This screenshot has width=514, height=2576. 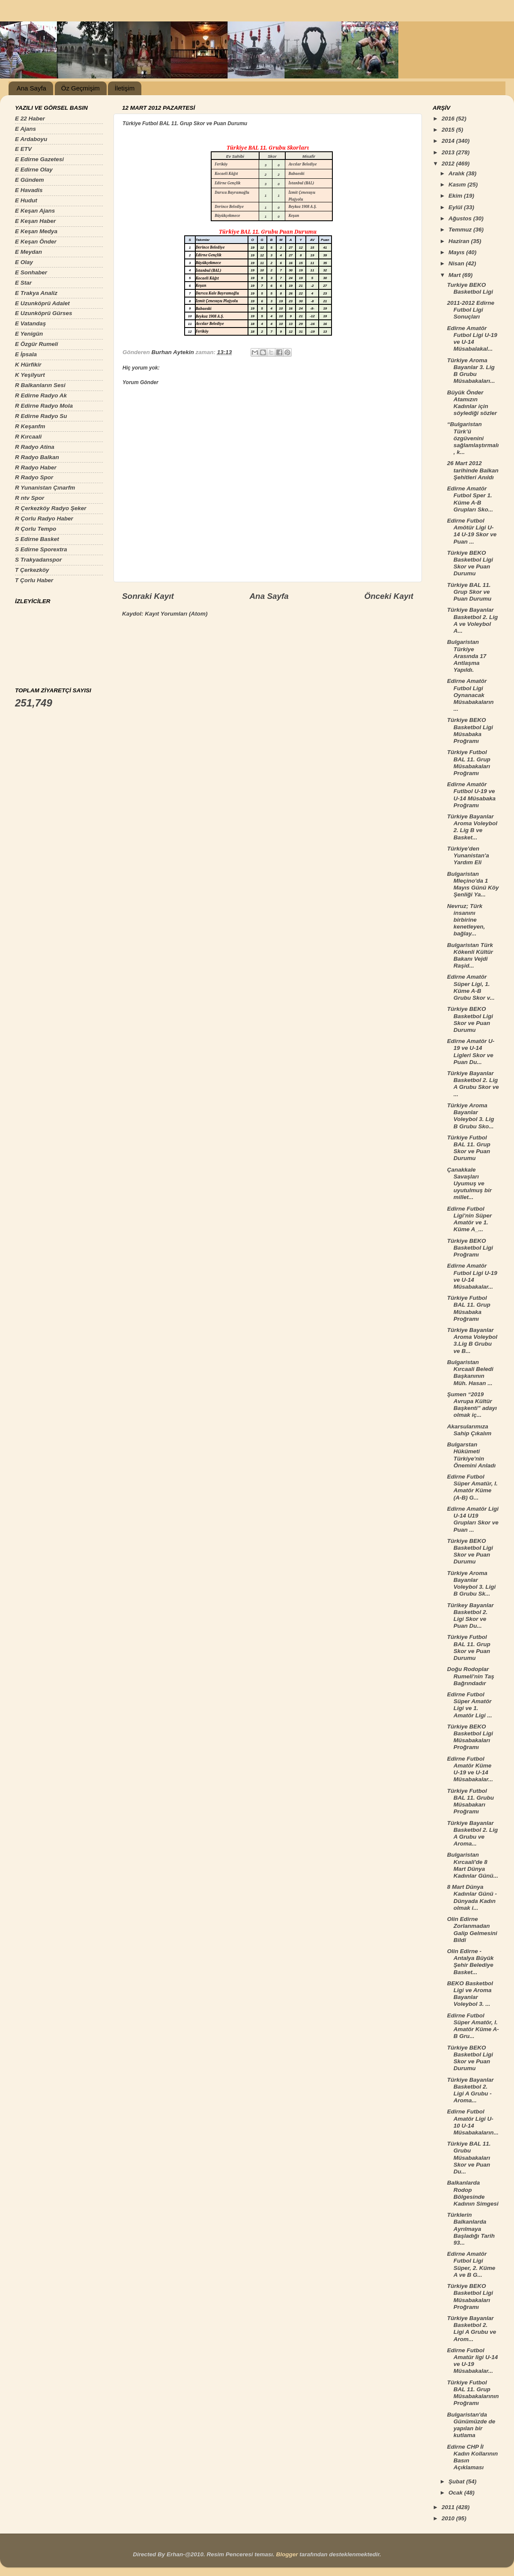 I want to click on Edirne Futbol Amatör Ligi U-10 U-14 Müsabakaların..., so click(x=473, y=2122).